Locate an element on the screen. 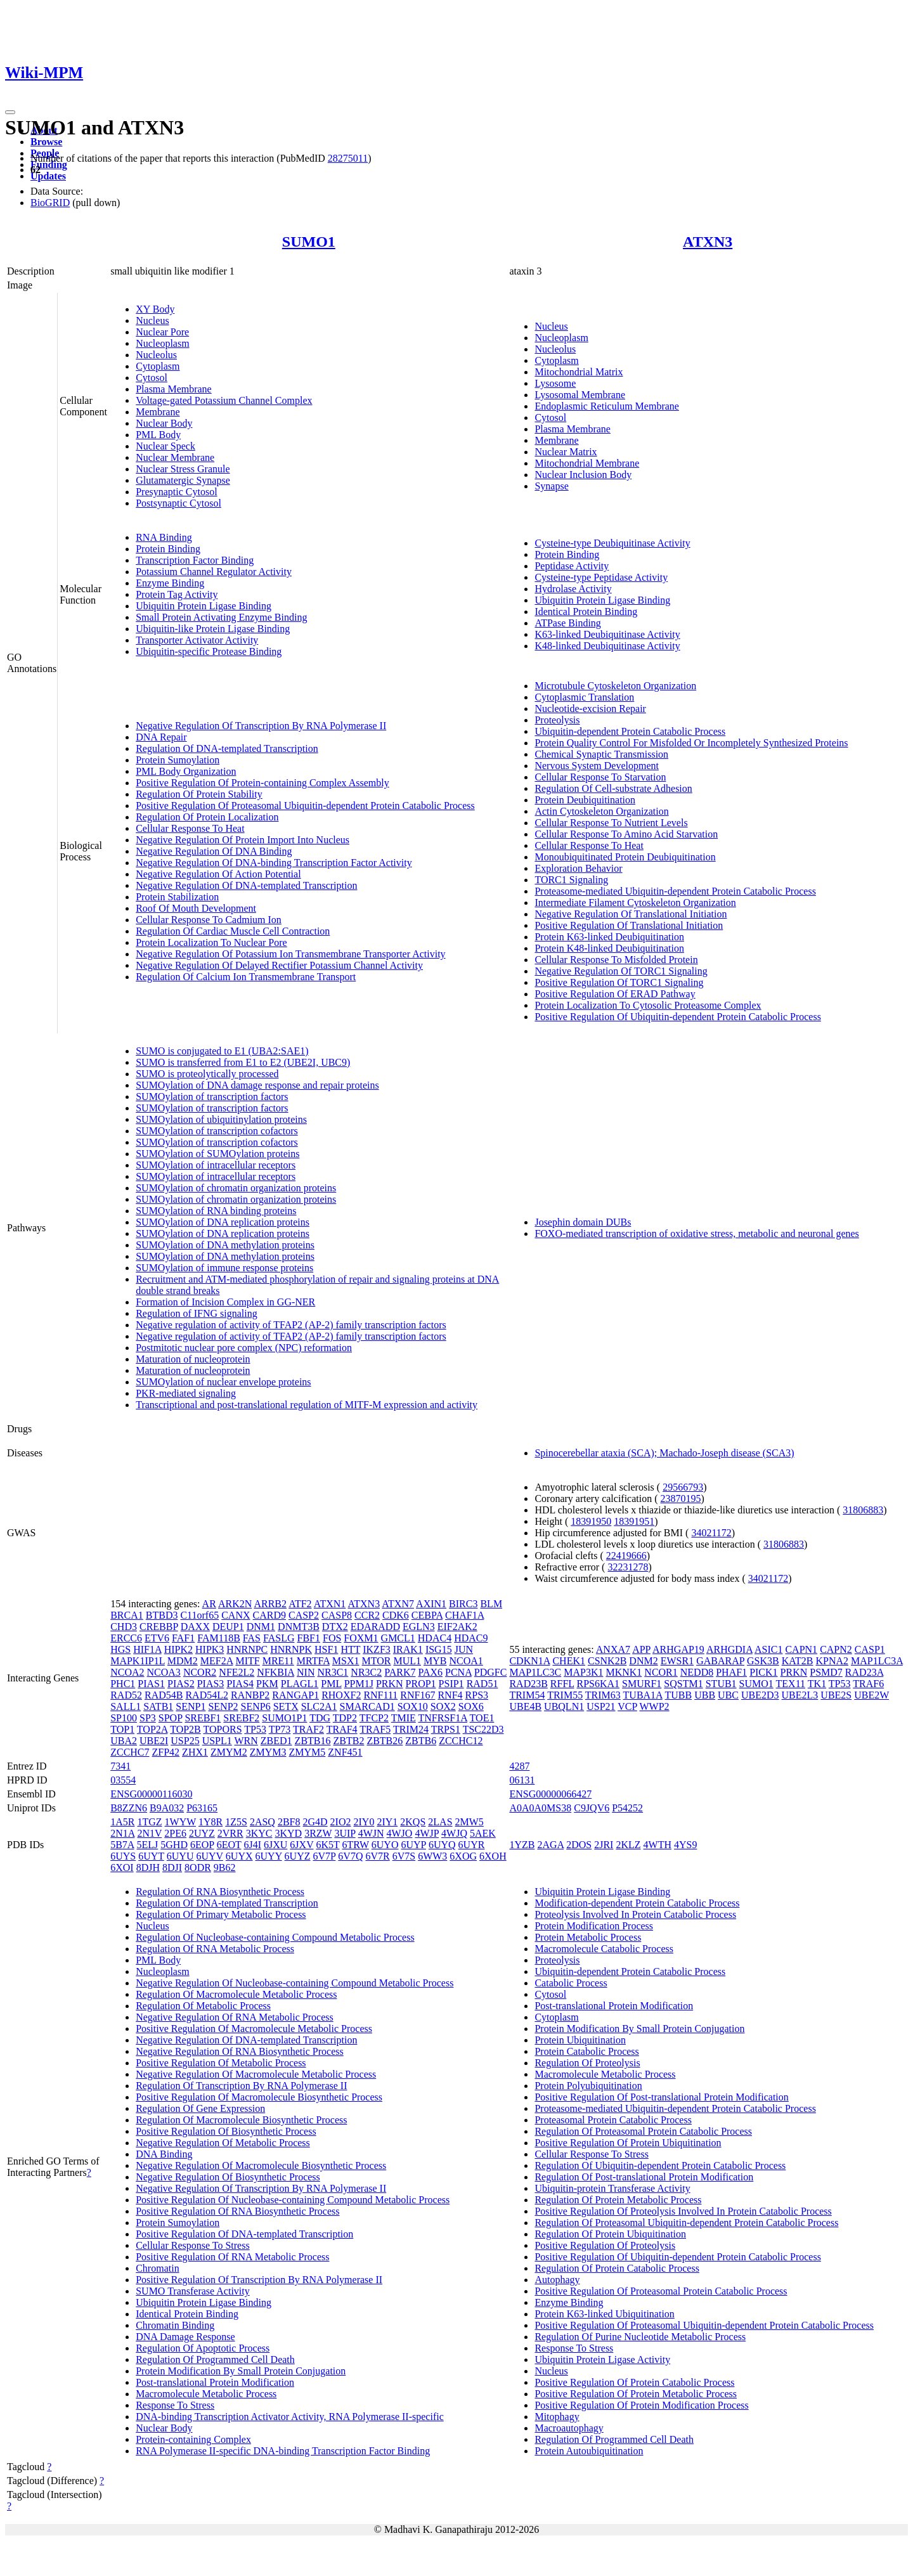 The width and height of the screenshot is (913, 2576). RANGAP1 is located at coordinates (295, 1695).